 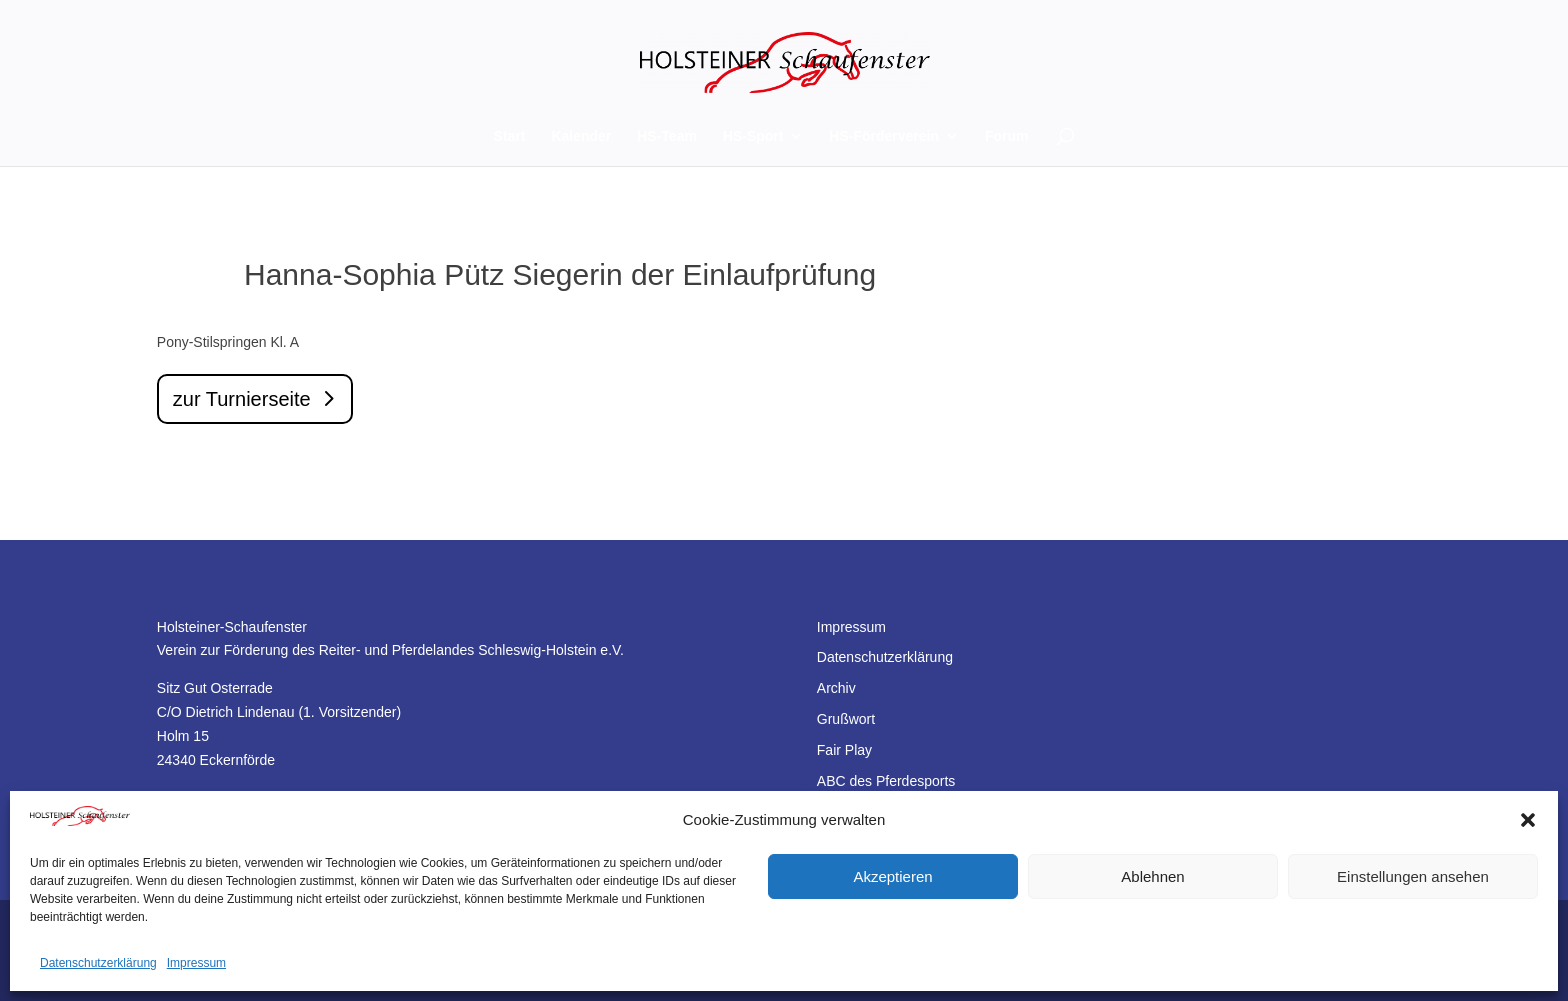 What do you see at coordinates (98, 963) in the screenshot?
I see `Datenschutzerklärung` at bounding box center [98, 963].